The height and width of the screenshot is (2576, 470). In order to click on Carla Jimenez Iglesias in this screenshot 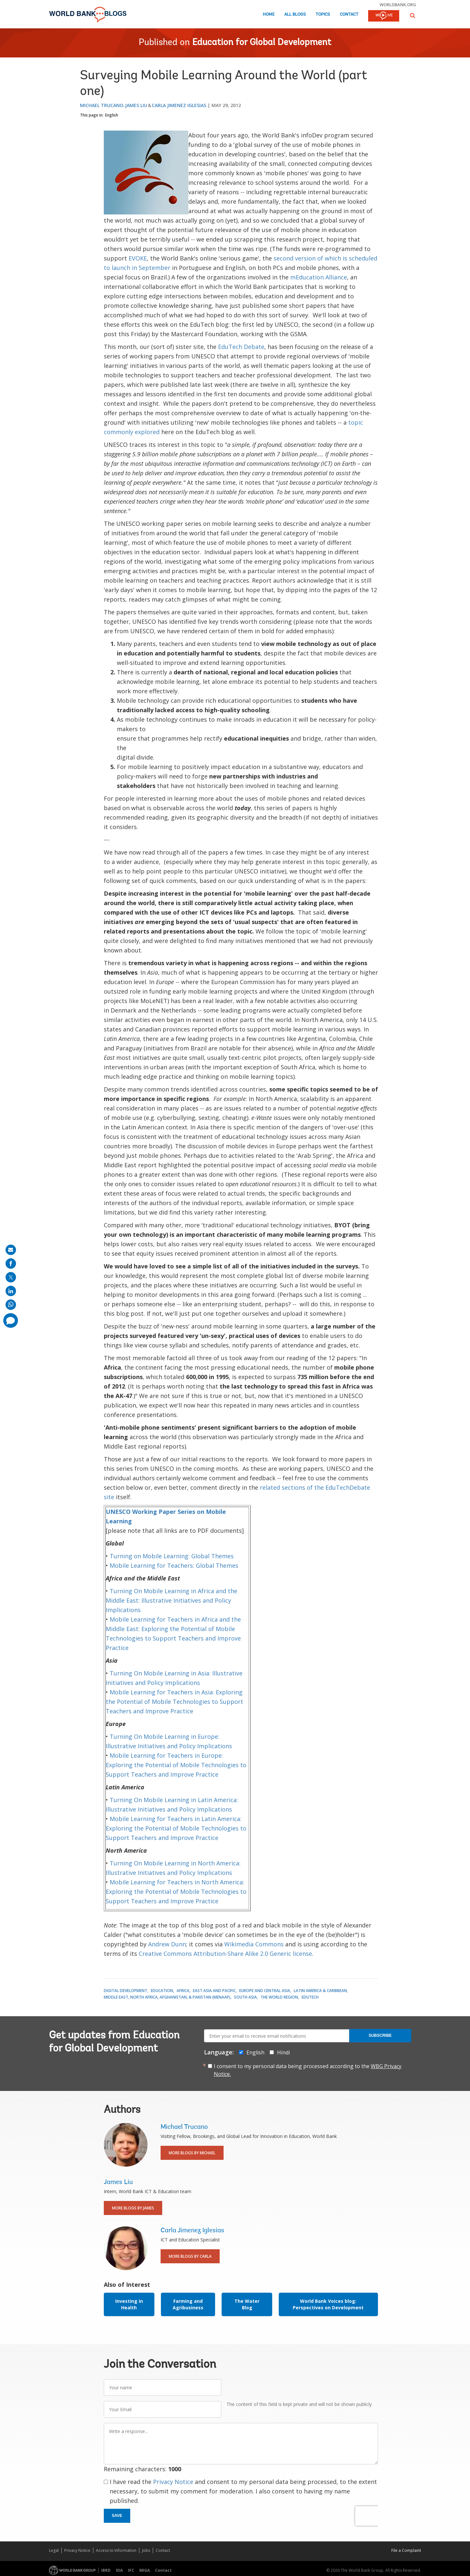, I will do `click(179, 105)`.